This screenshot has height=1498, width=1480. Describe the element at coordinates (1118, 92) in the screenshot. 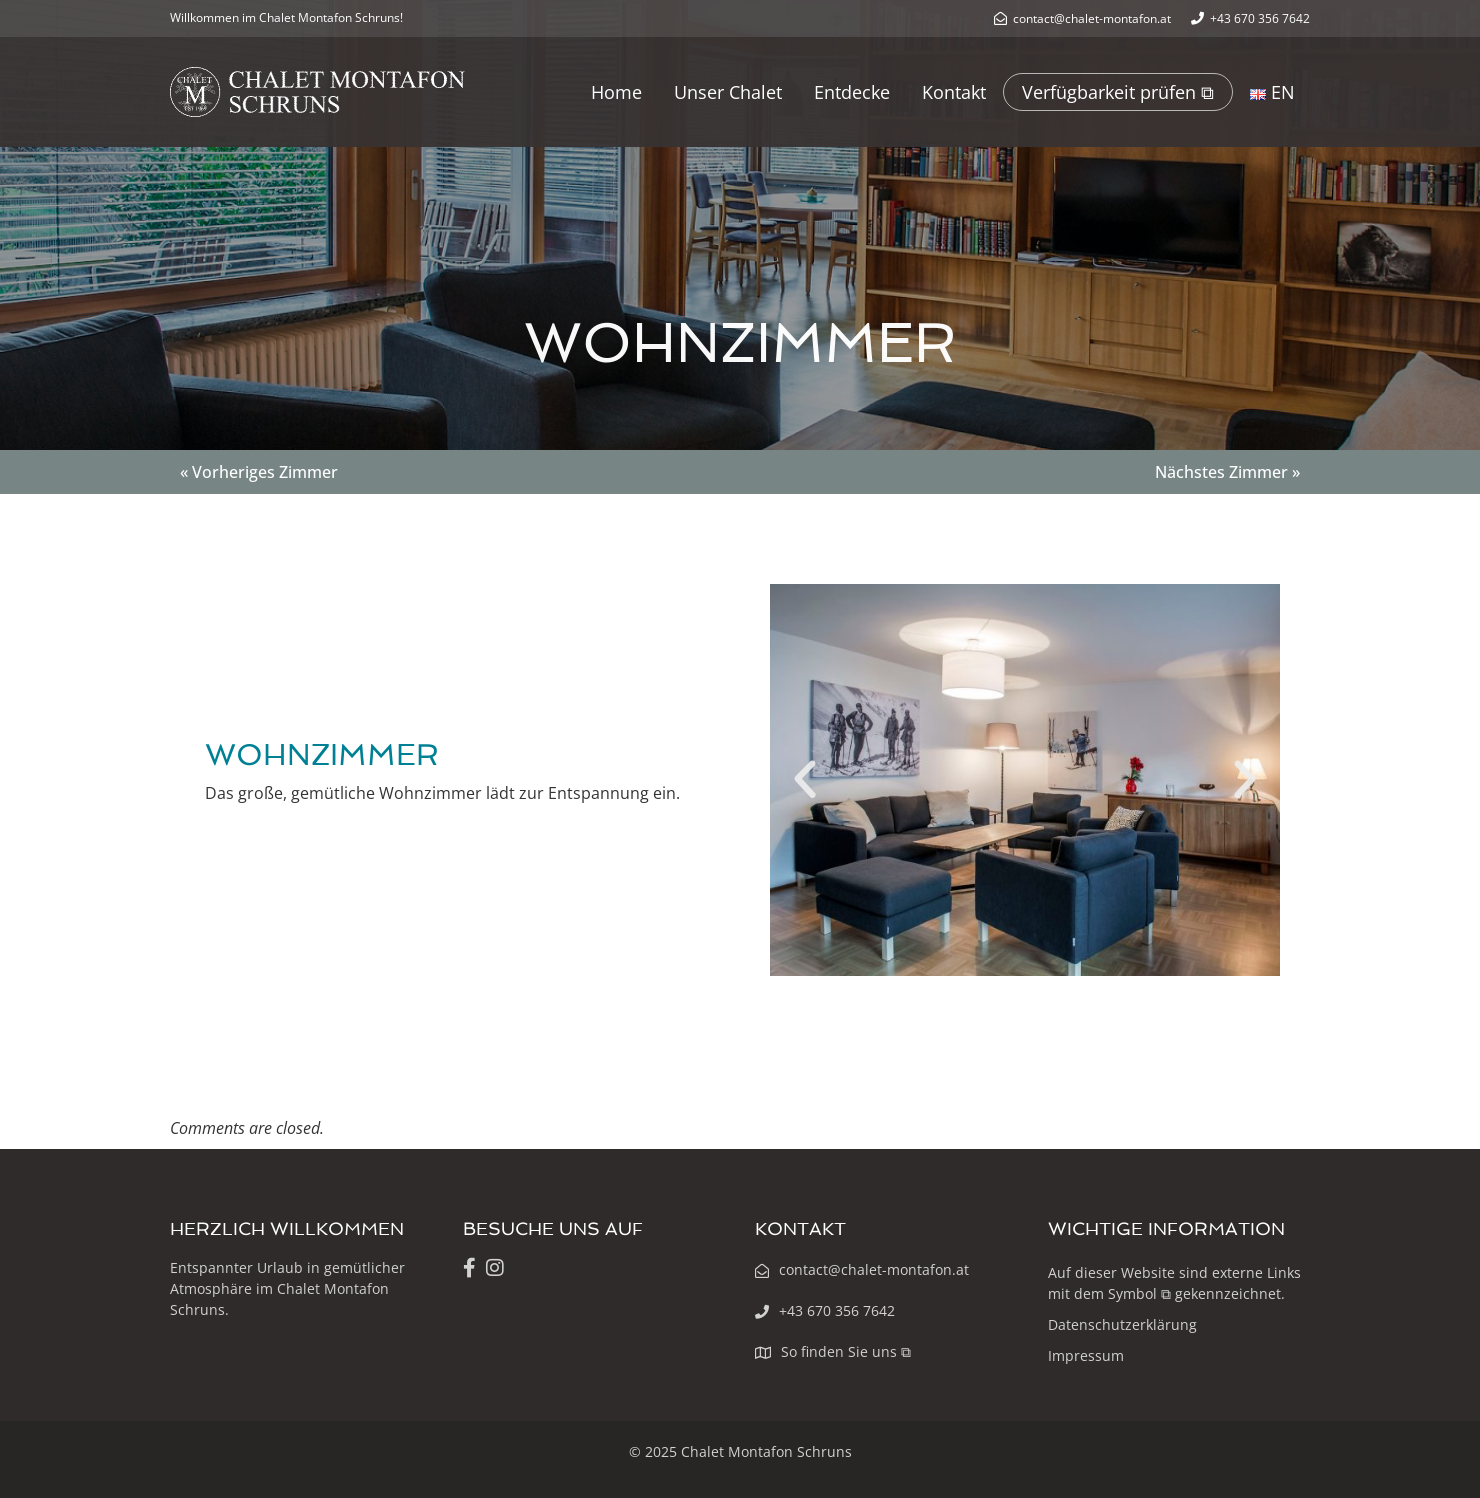

I see `Verfügbarkeit prüfen ⧉` at that location.